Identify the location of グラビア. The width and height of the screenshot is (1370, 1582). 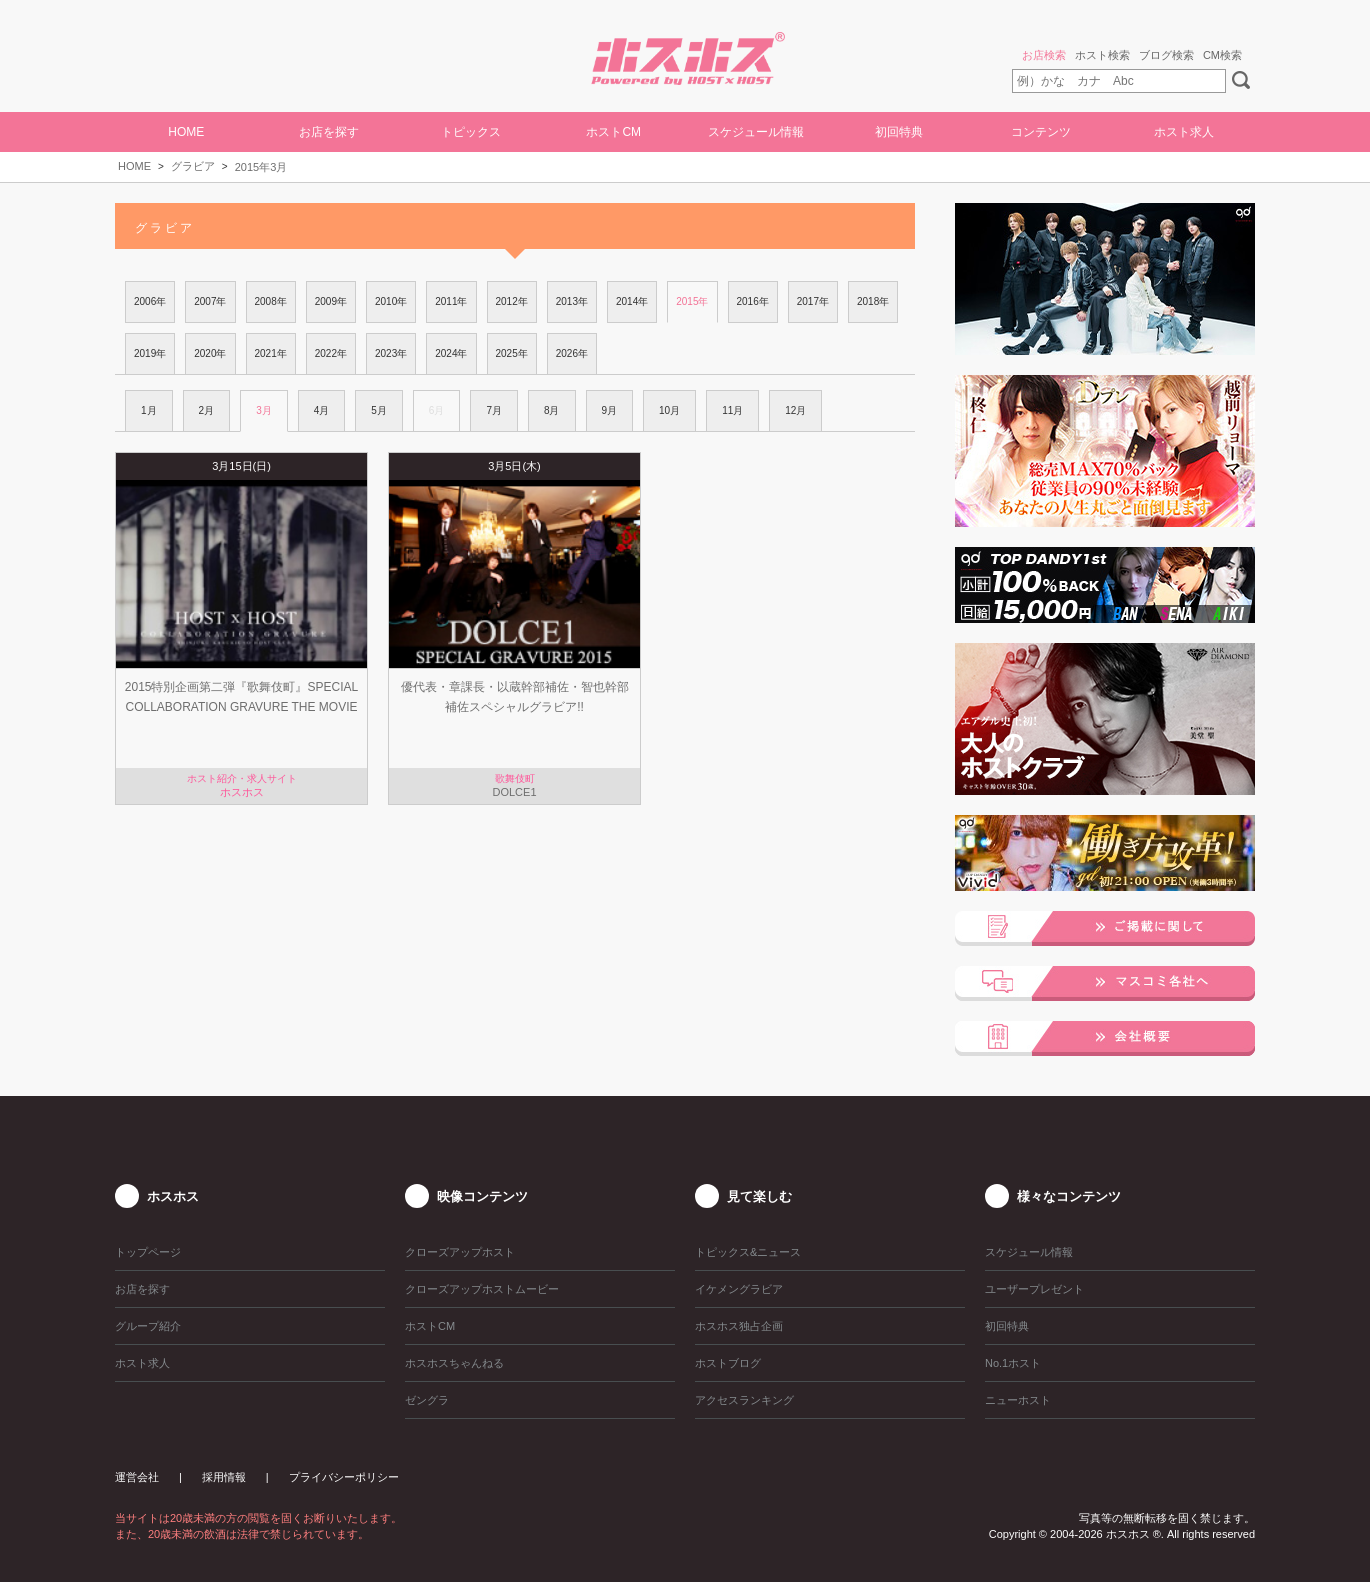
(193, 166).